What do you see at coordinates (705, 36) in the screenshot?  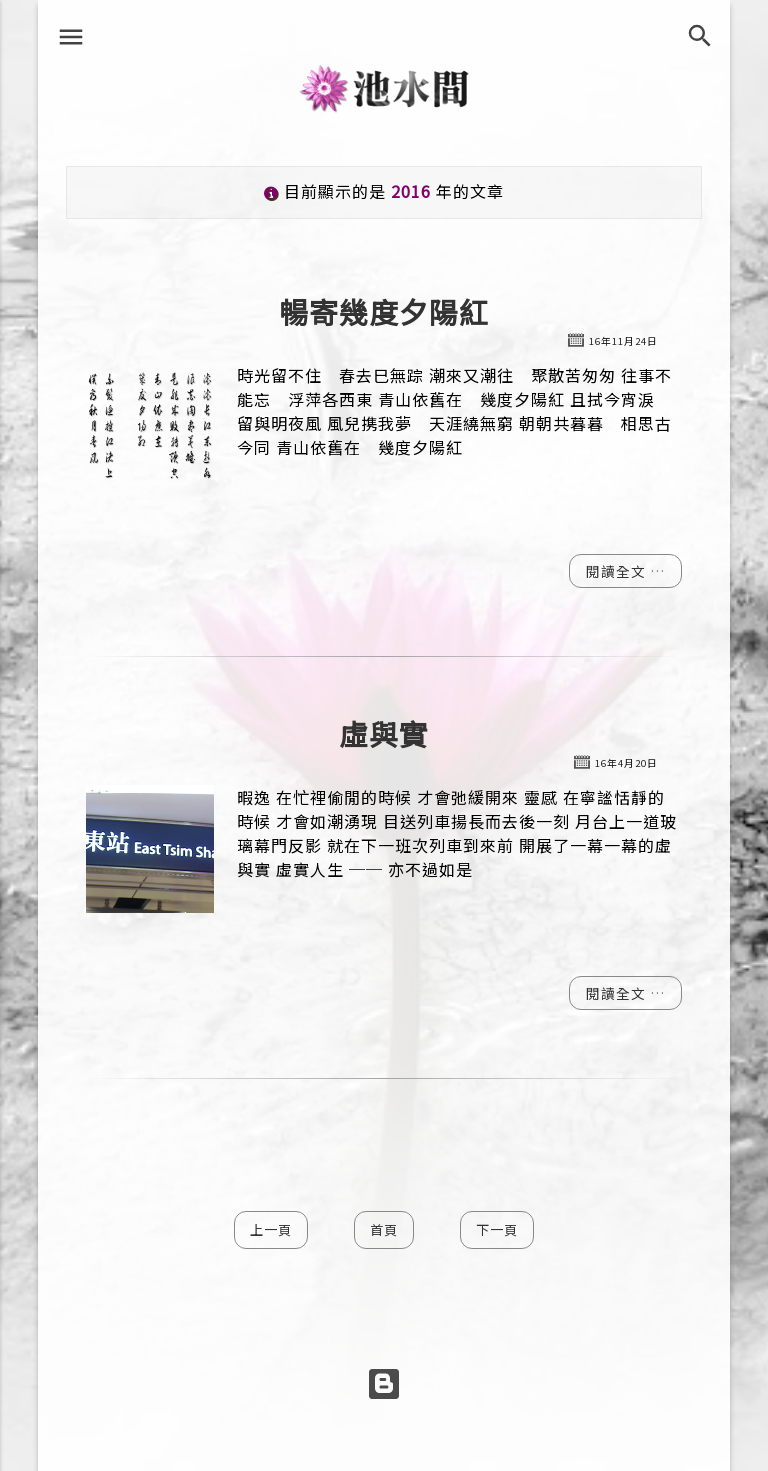 I see `[搜尋]` at bounding box center [705, 36].